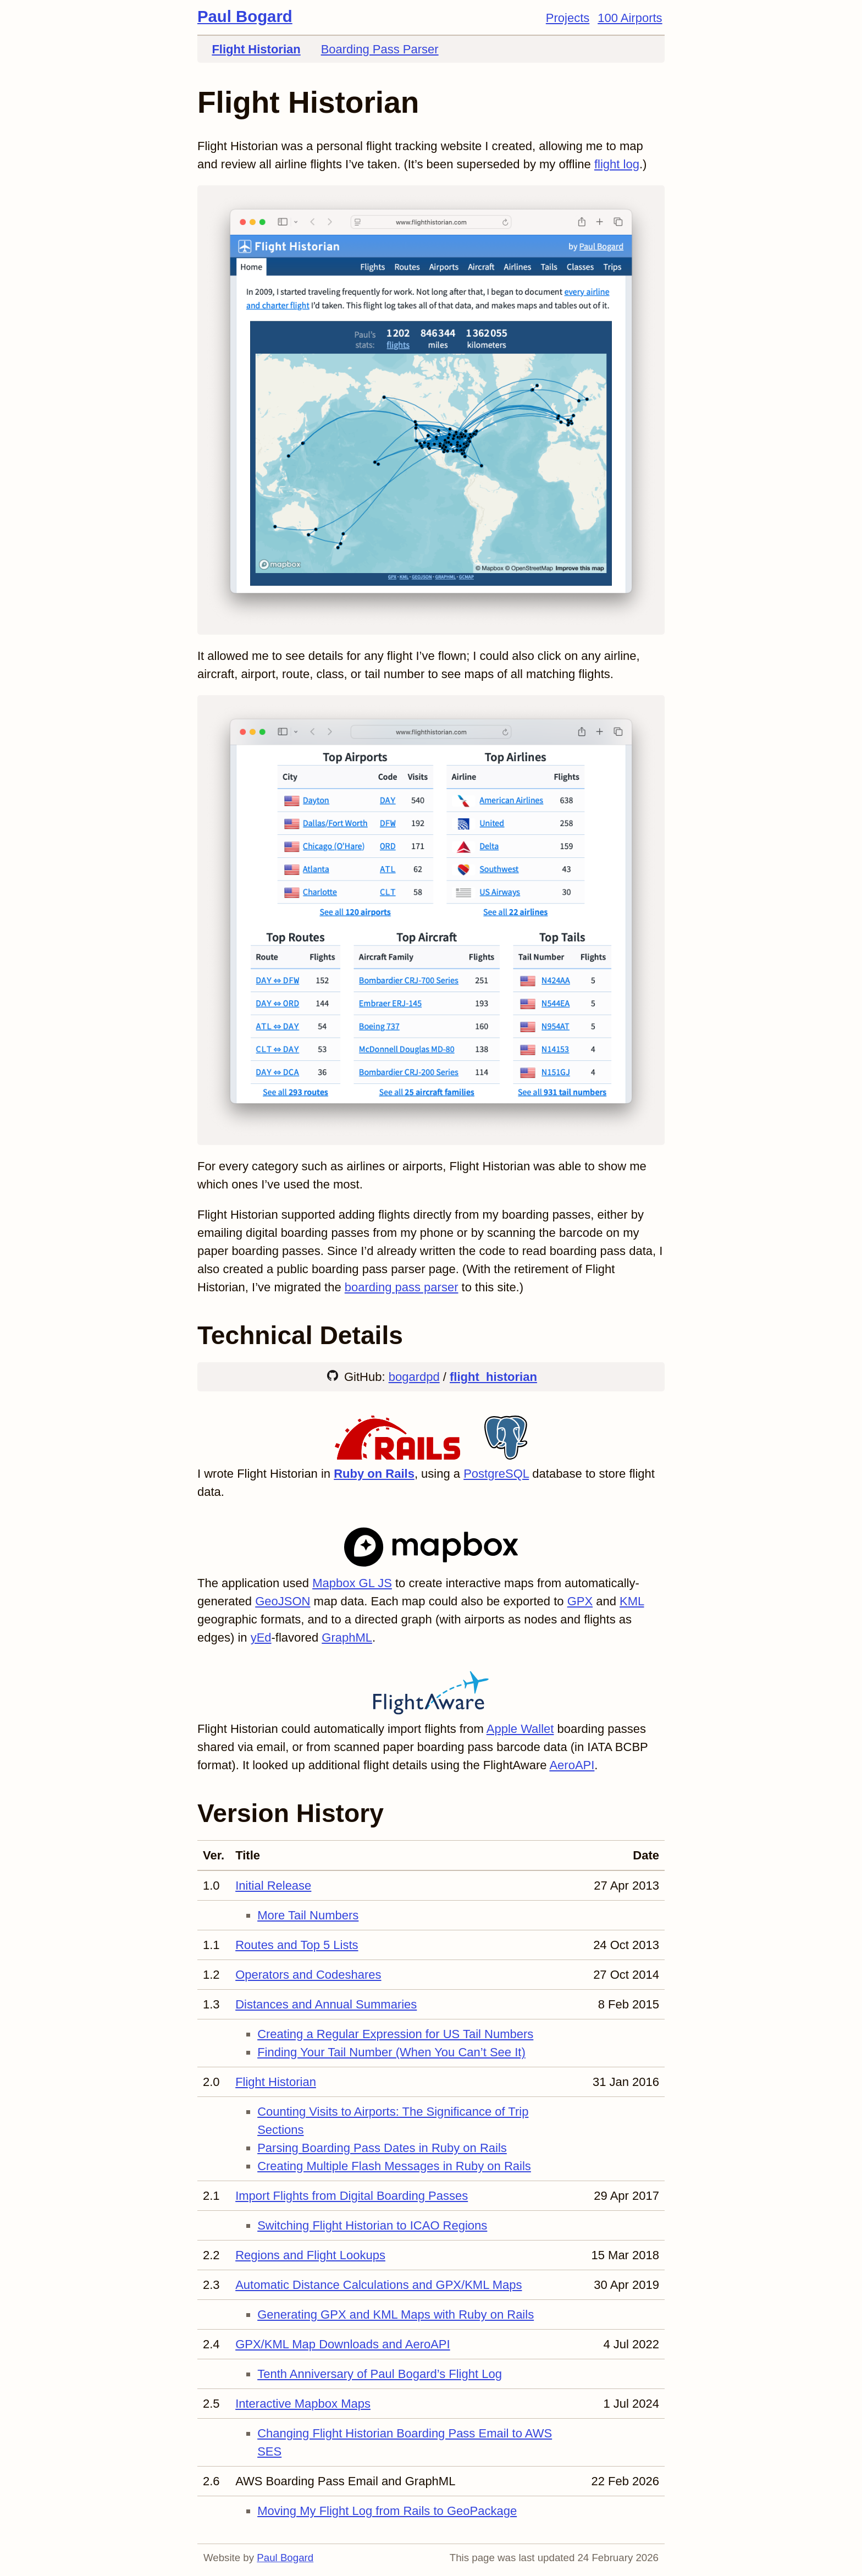  Describe the element at coordinates (571, 1765) in the screenshot. I see `AeroAPI` at that location.